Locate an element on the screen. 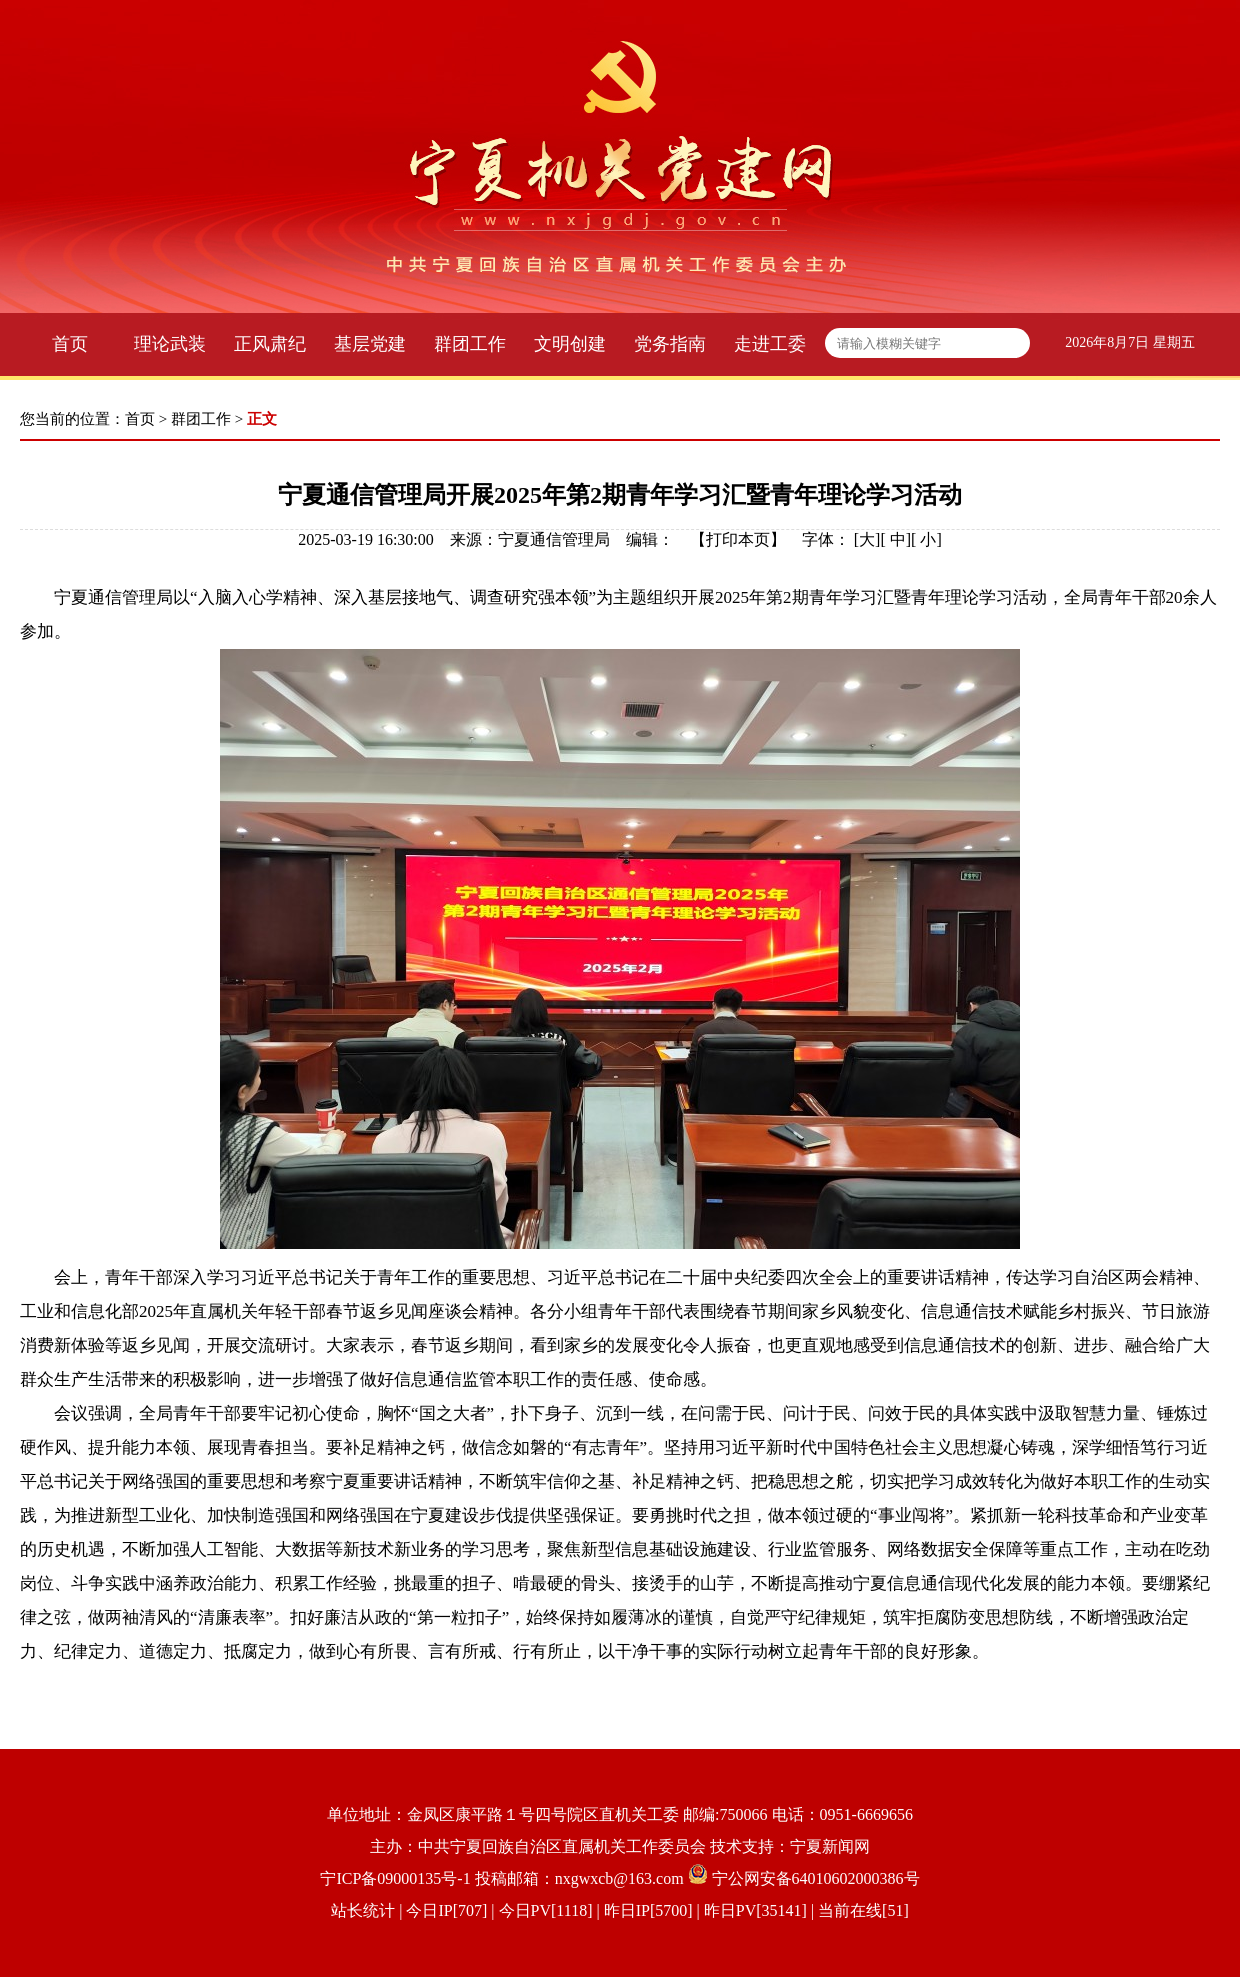 This screenshot has width=1240, height=1977. 站长统计 is located at coordinates (363, 1910).